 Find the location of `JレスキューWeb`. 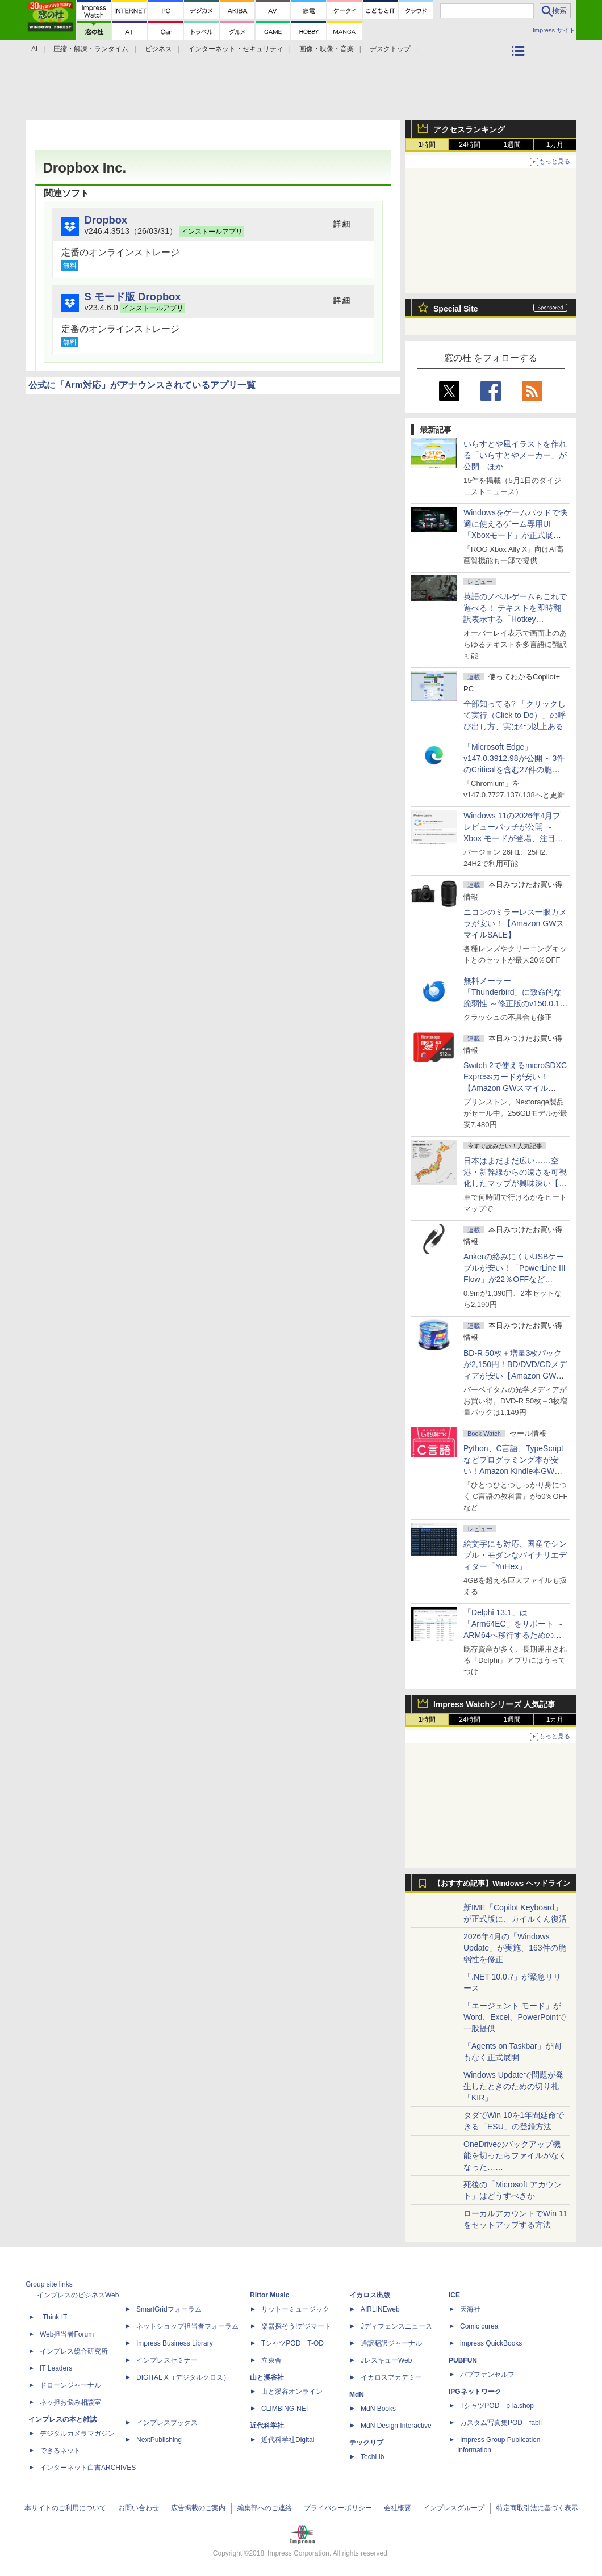

JレスキューWeb is located at coordinates (386, 2360).